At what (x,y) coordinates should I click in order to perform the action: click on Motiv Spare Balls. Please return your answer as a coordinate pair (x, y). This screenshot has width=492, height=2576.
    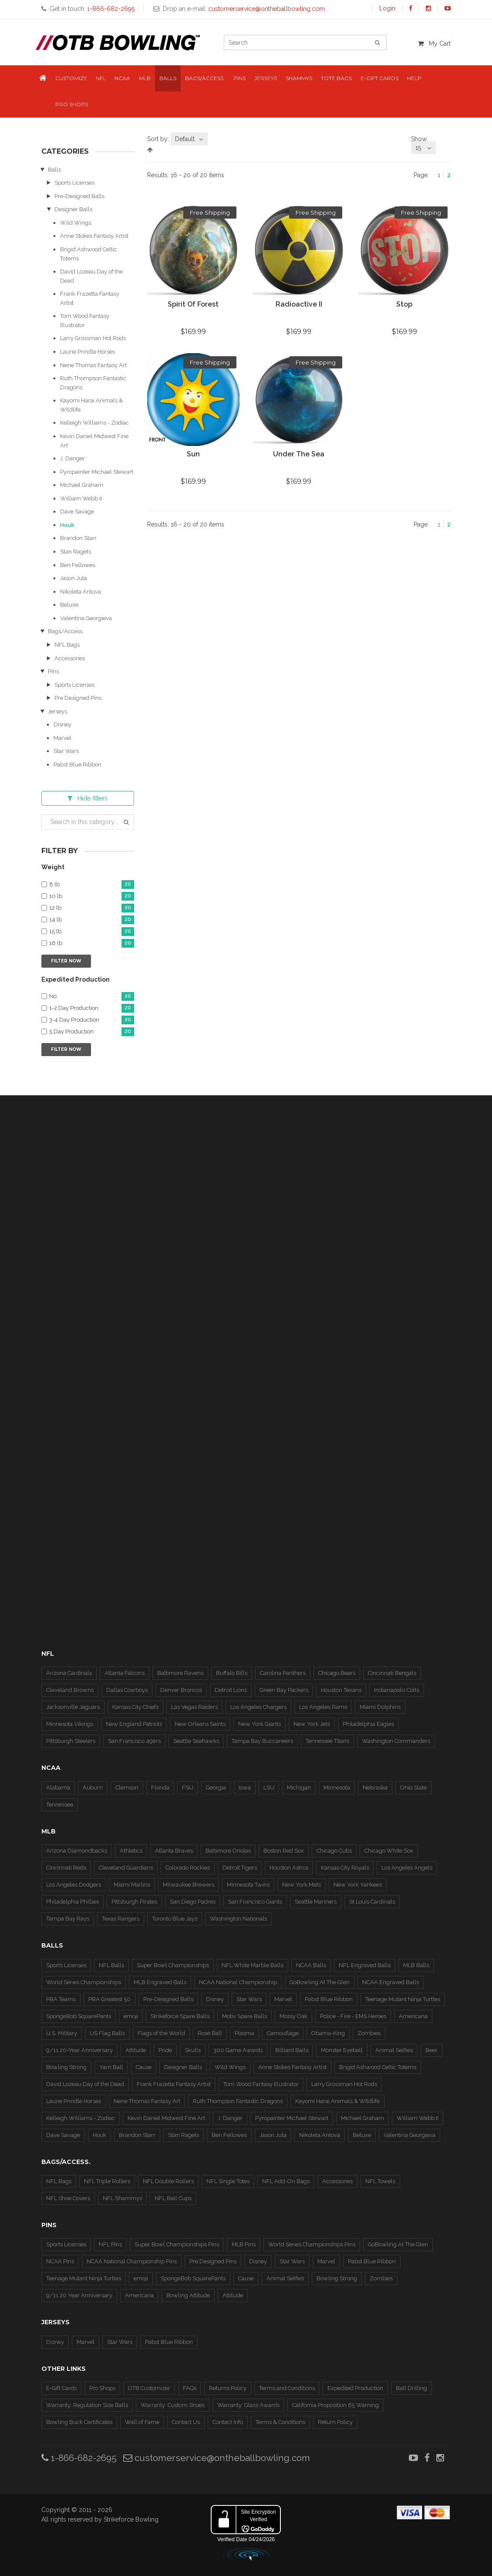
    Looking at the image, I should click on (244, 2016).